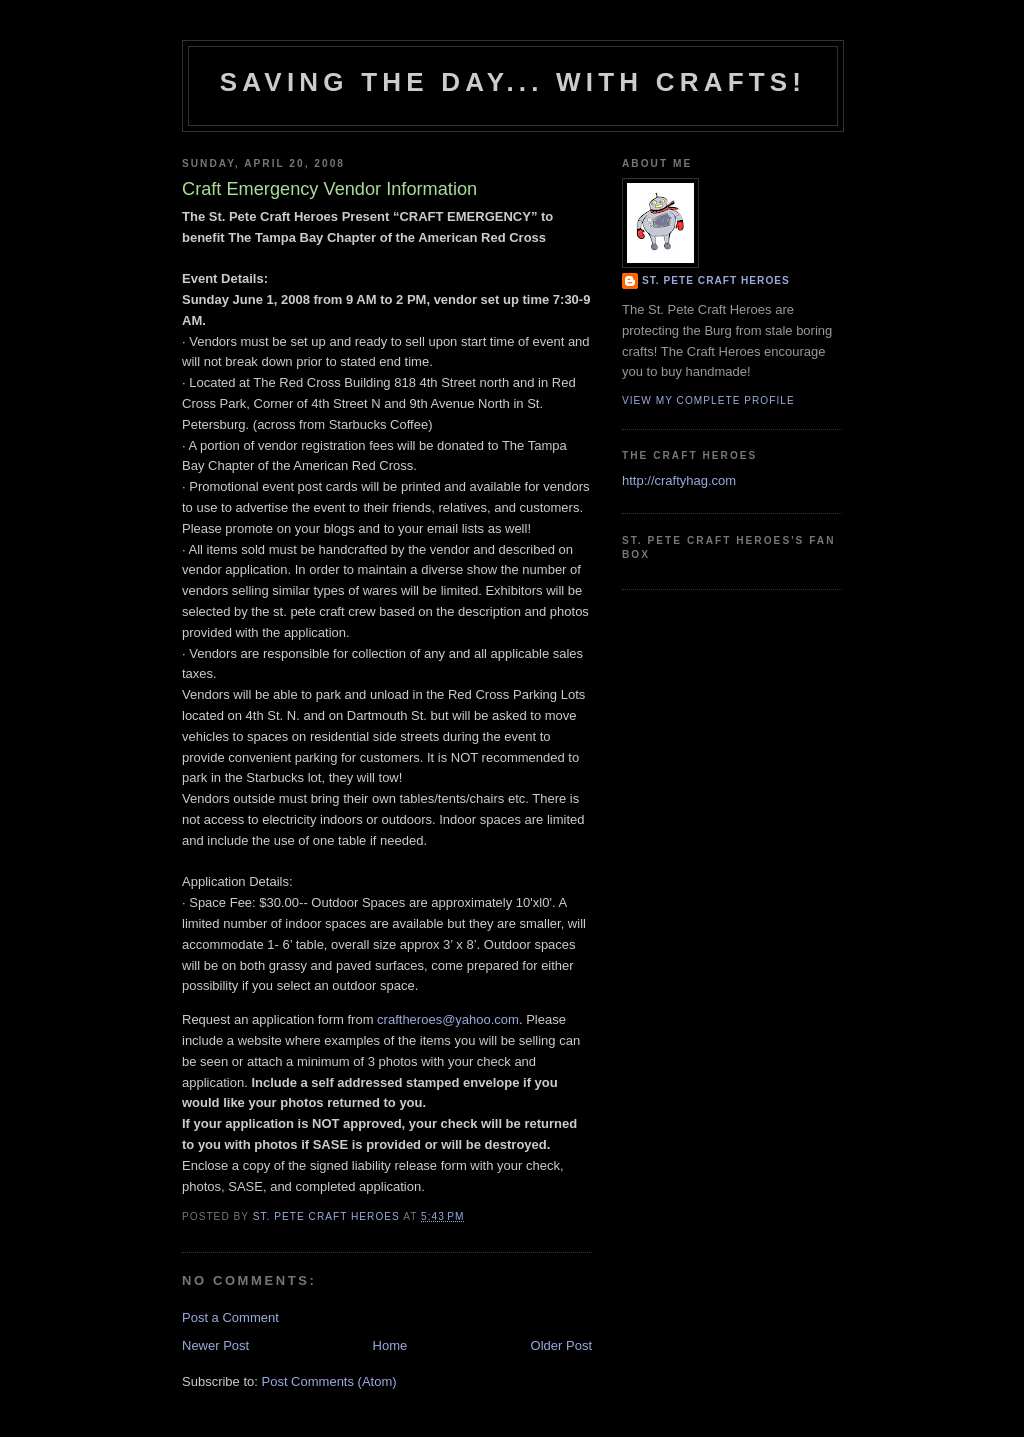  Describe the element at coordinates (448, 1019) in the screenshot. I see `craftheroes@yahoo.com` at that location.